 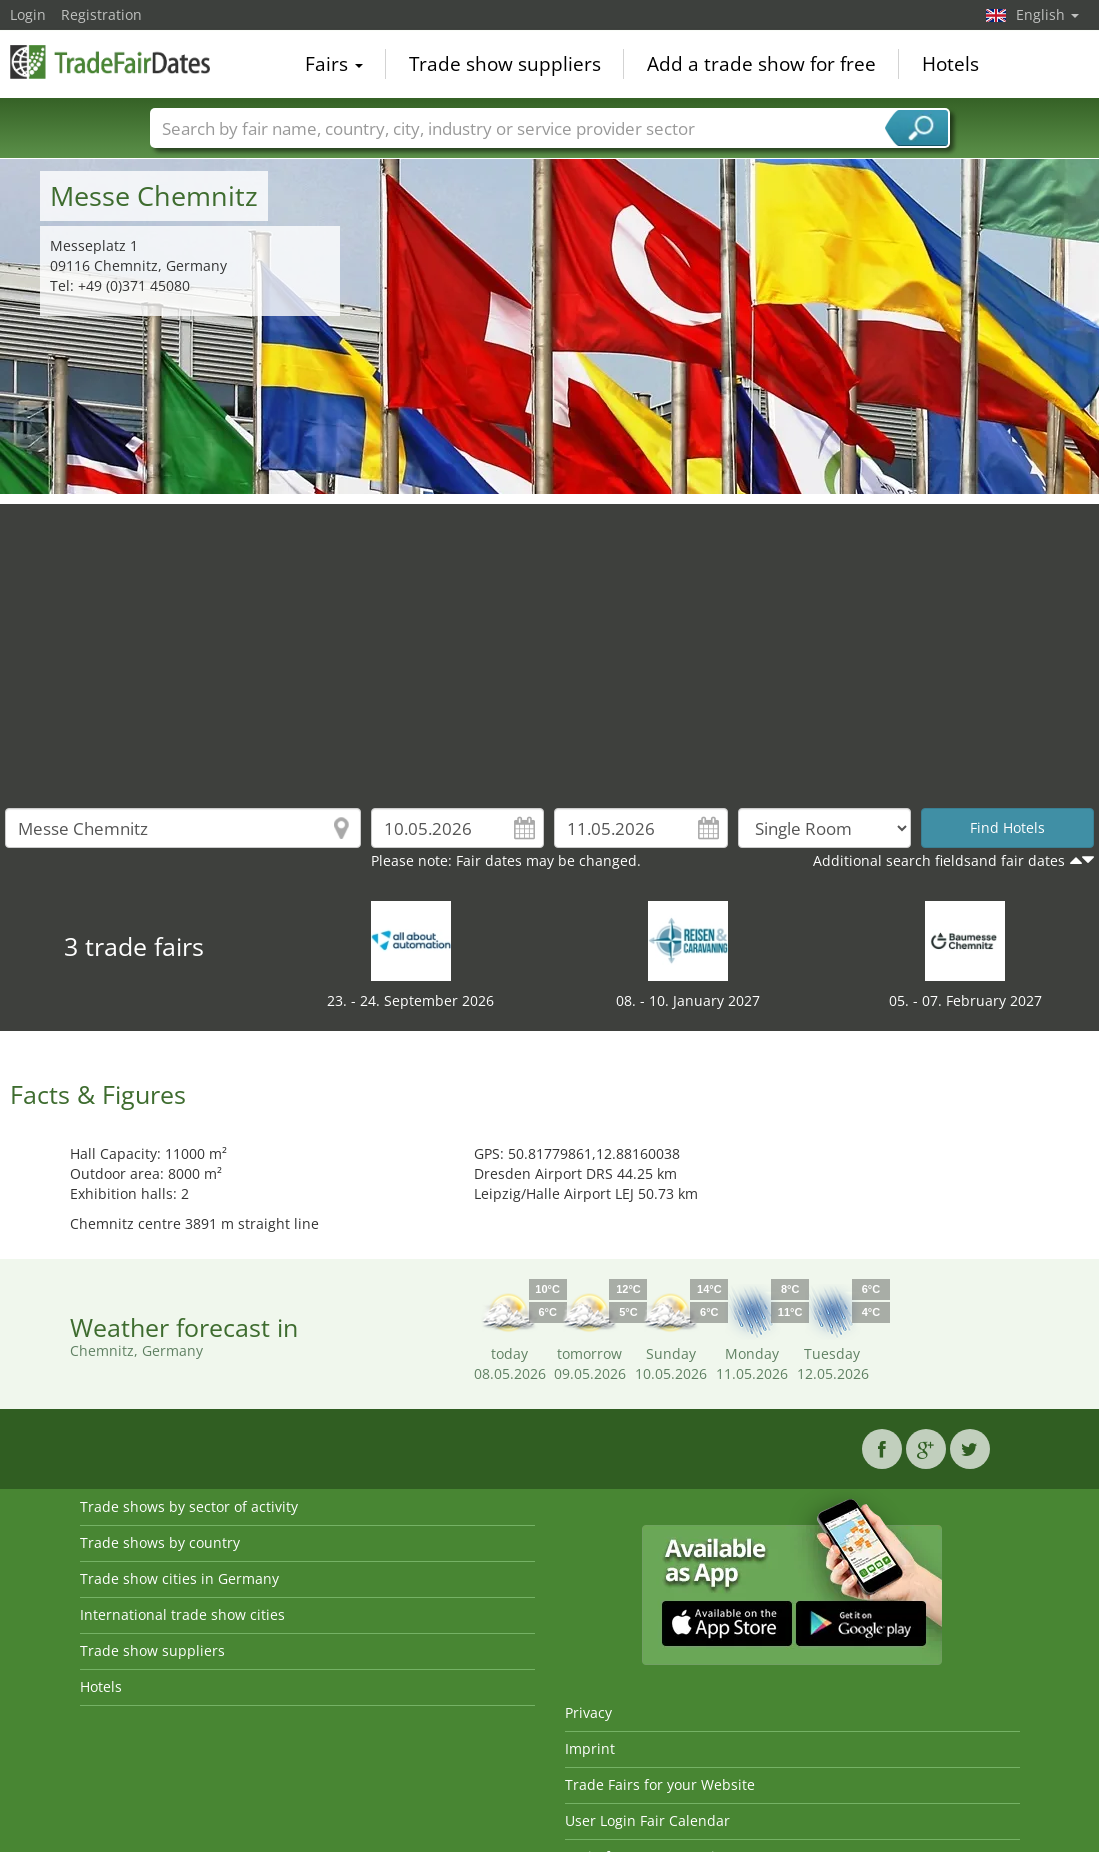 I want to click on User Login Fair Calendar, so click(x=647, y=1820).